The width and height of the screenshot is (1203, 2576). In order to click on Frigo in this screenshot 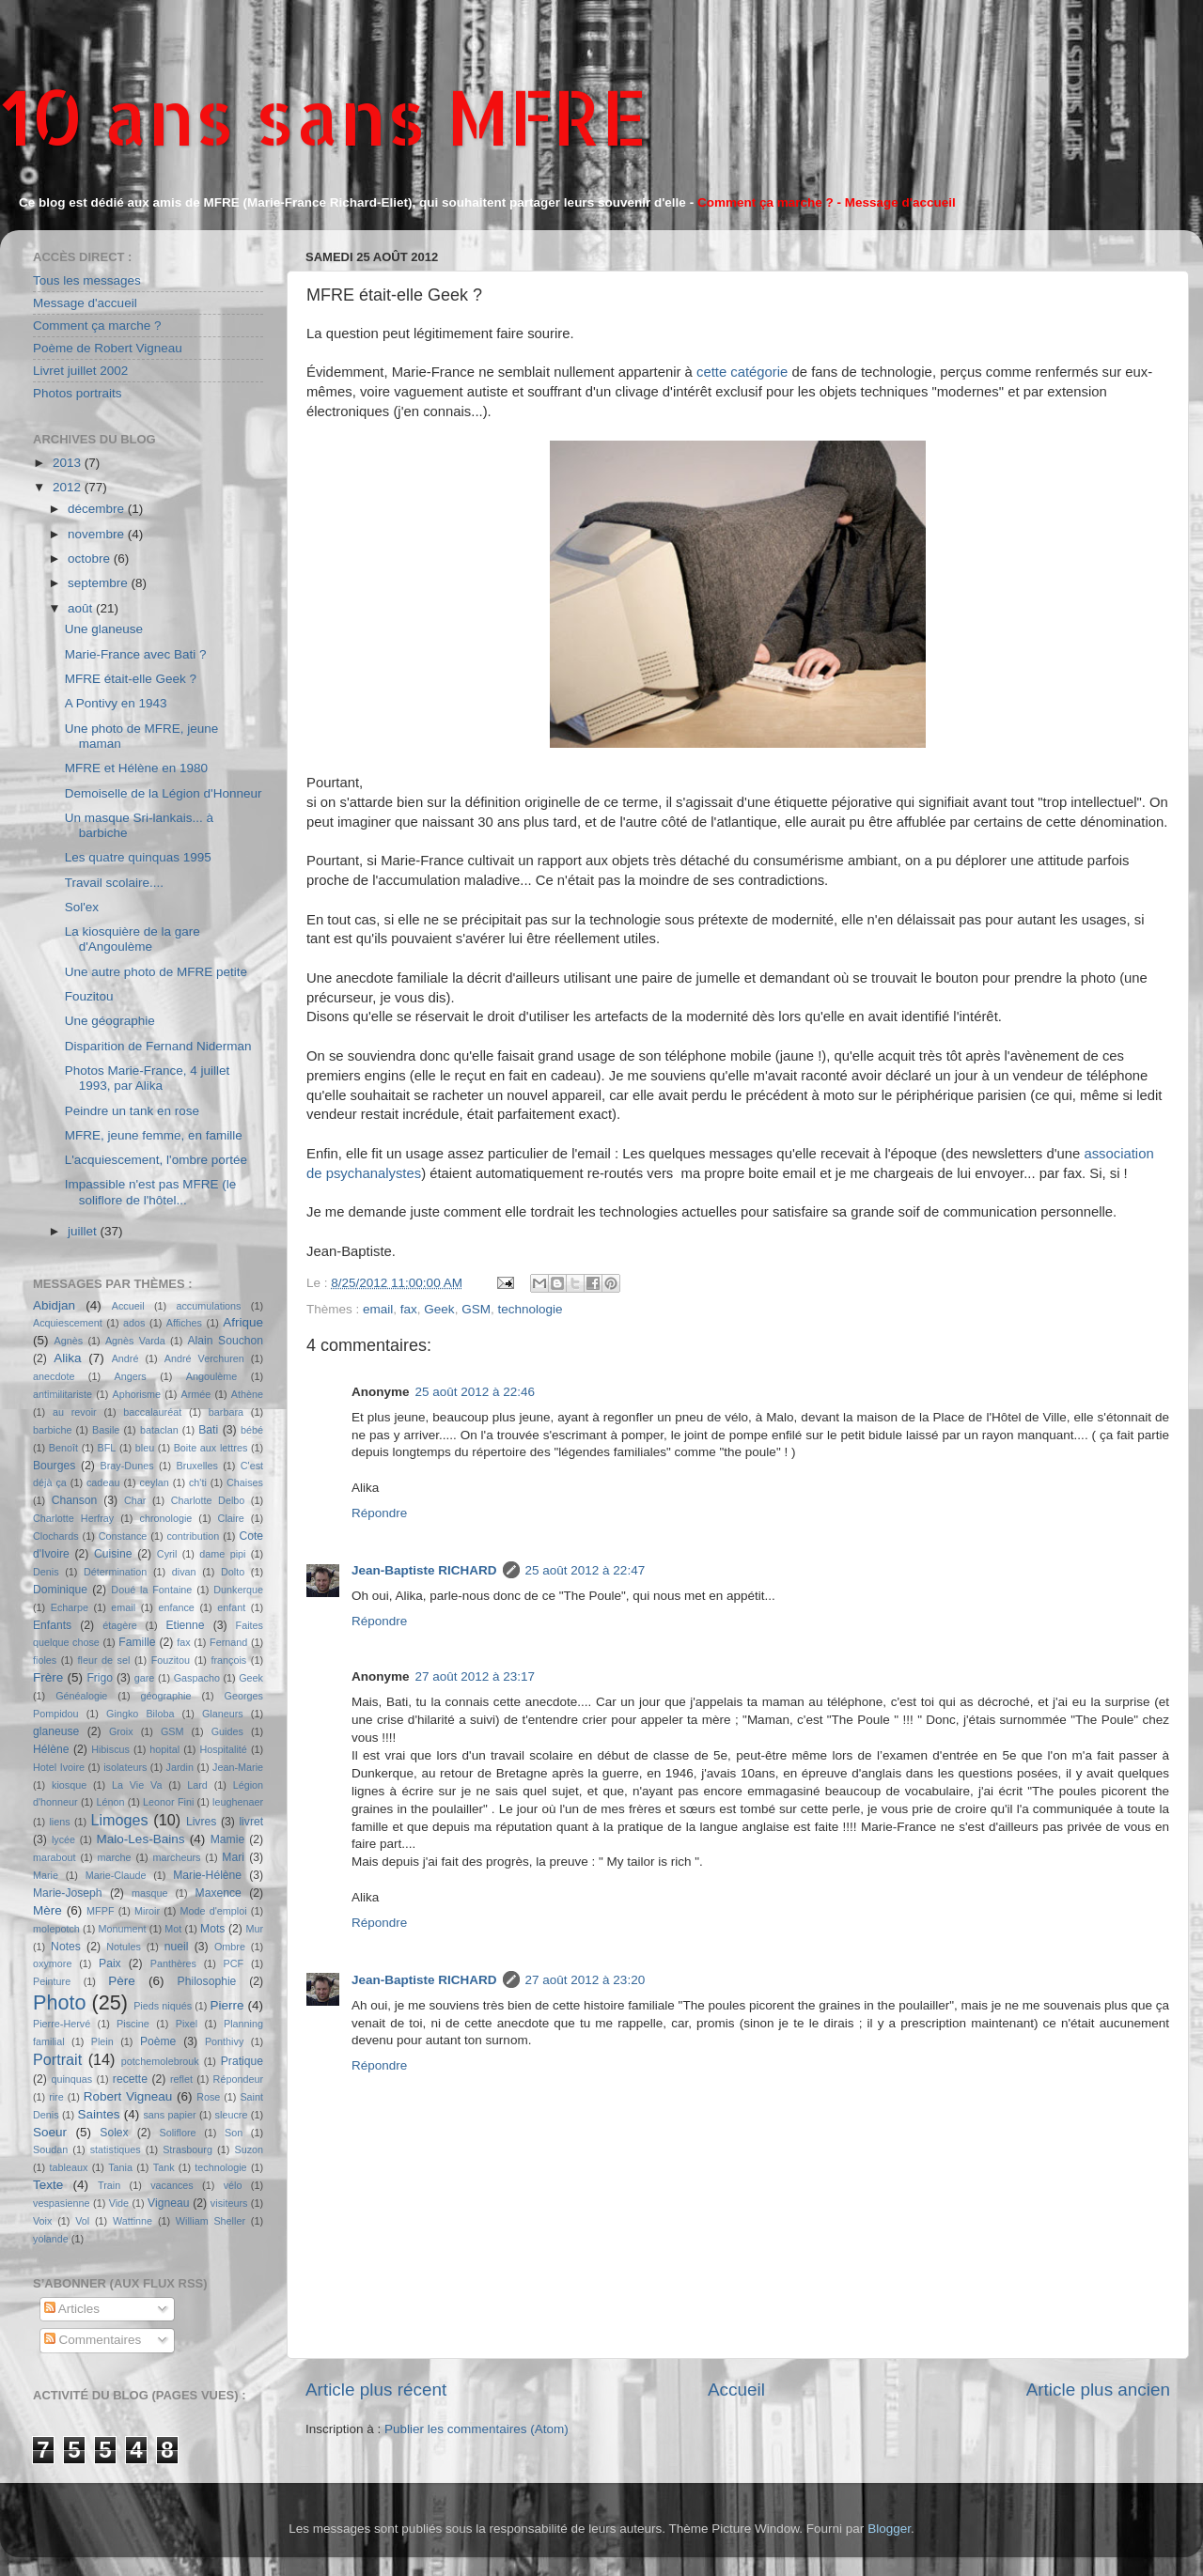, I will do `click(99, 1677)`.